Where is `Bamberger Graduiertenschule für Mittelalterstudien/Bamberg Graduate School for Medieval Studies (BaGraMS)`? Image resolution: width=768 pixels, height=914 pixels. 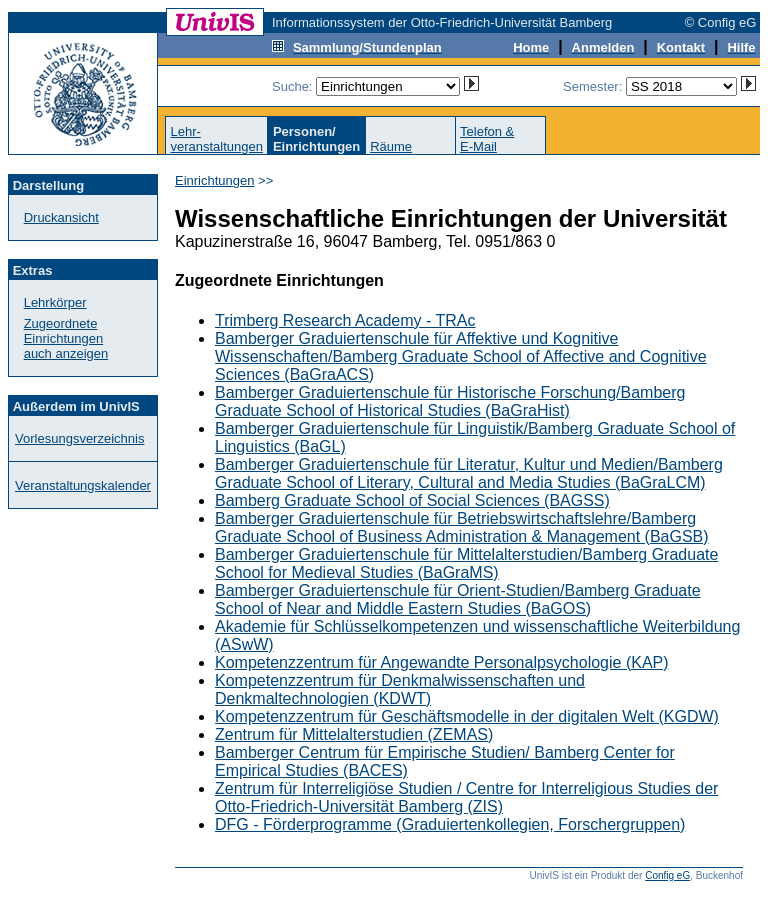
Bamberger Graduiertenschule für Mittelalterstudien/Bamberg Graduate School for Medieval Studies (BaGraMS) is located at coordinates (466, 563).